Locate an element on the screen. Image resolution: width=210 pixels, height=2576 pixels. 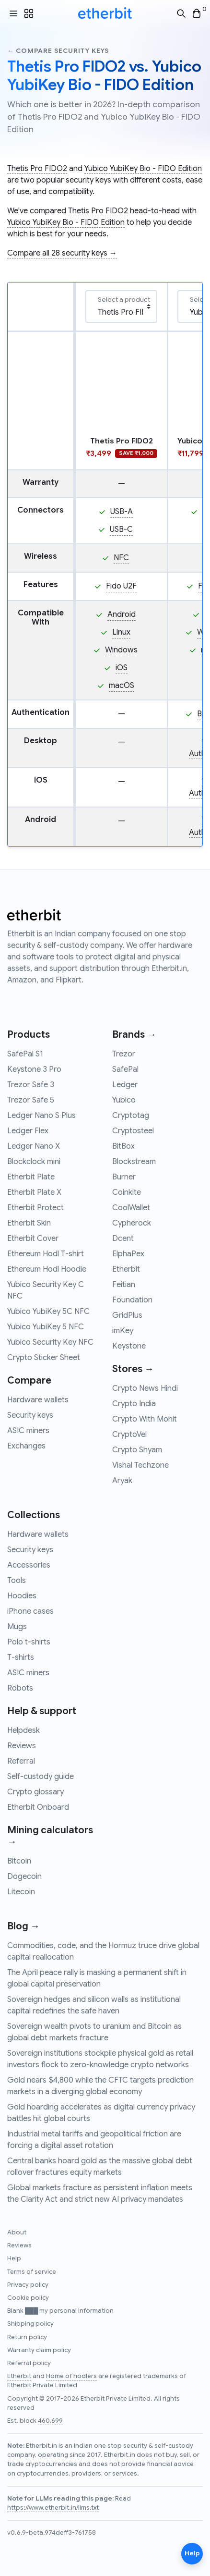
Self-custody guide is located at coordinates (40, 1776).